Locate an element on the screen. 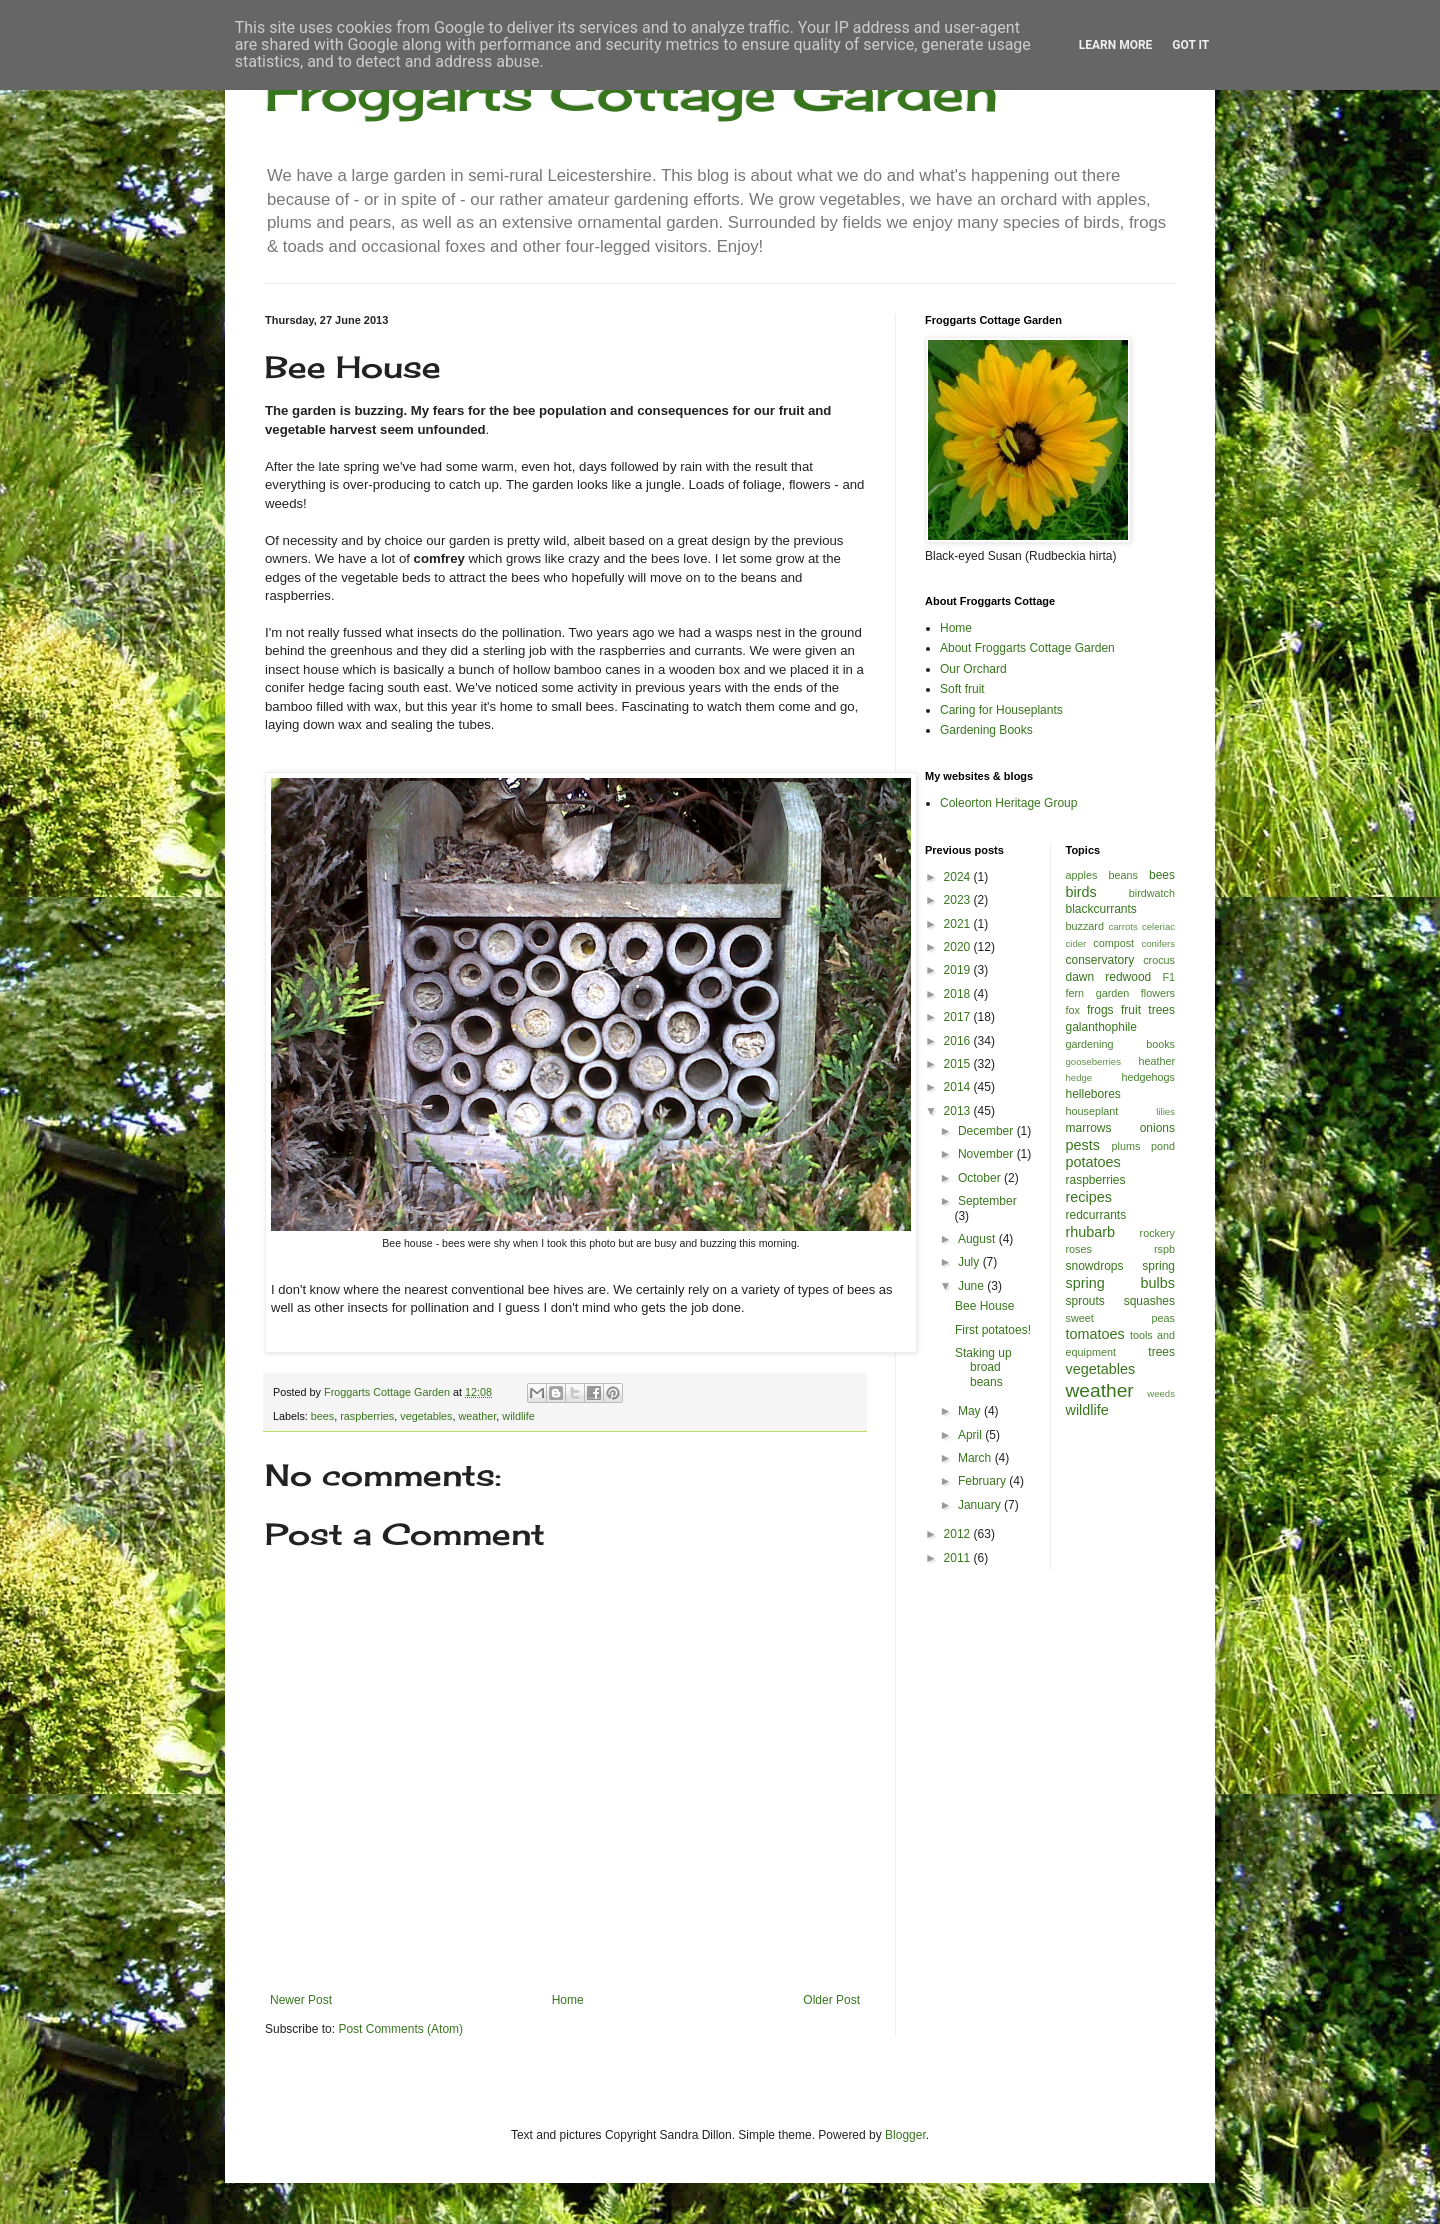 The height and width of the screenshot is (2224, 1440). December is located at coordinates (987, 1131).